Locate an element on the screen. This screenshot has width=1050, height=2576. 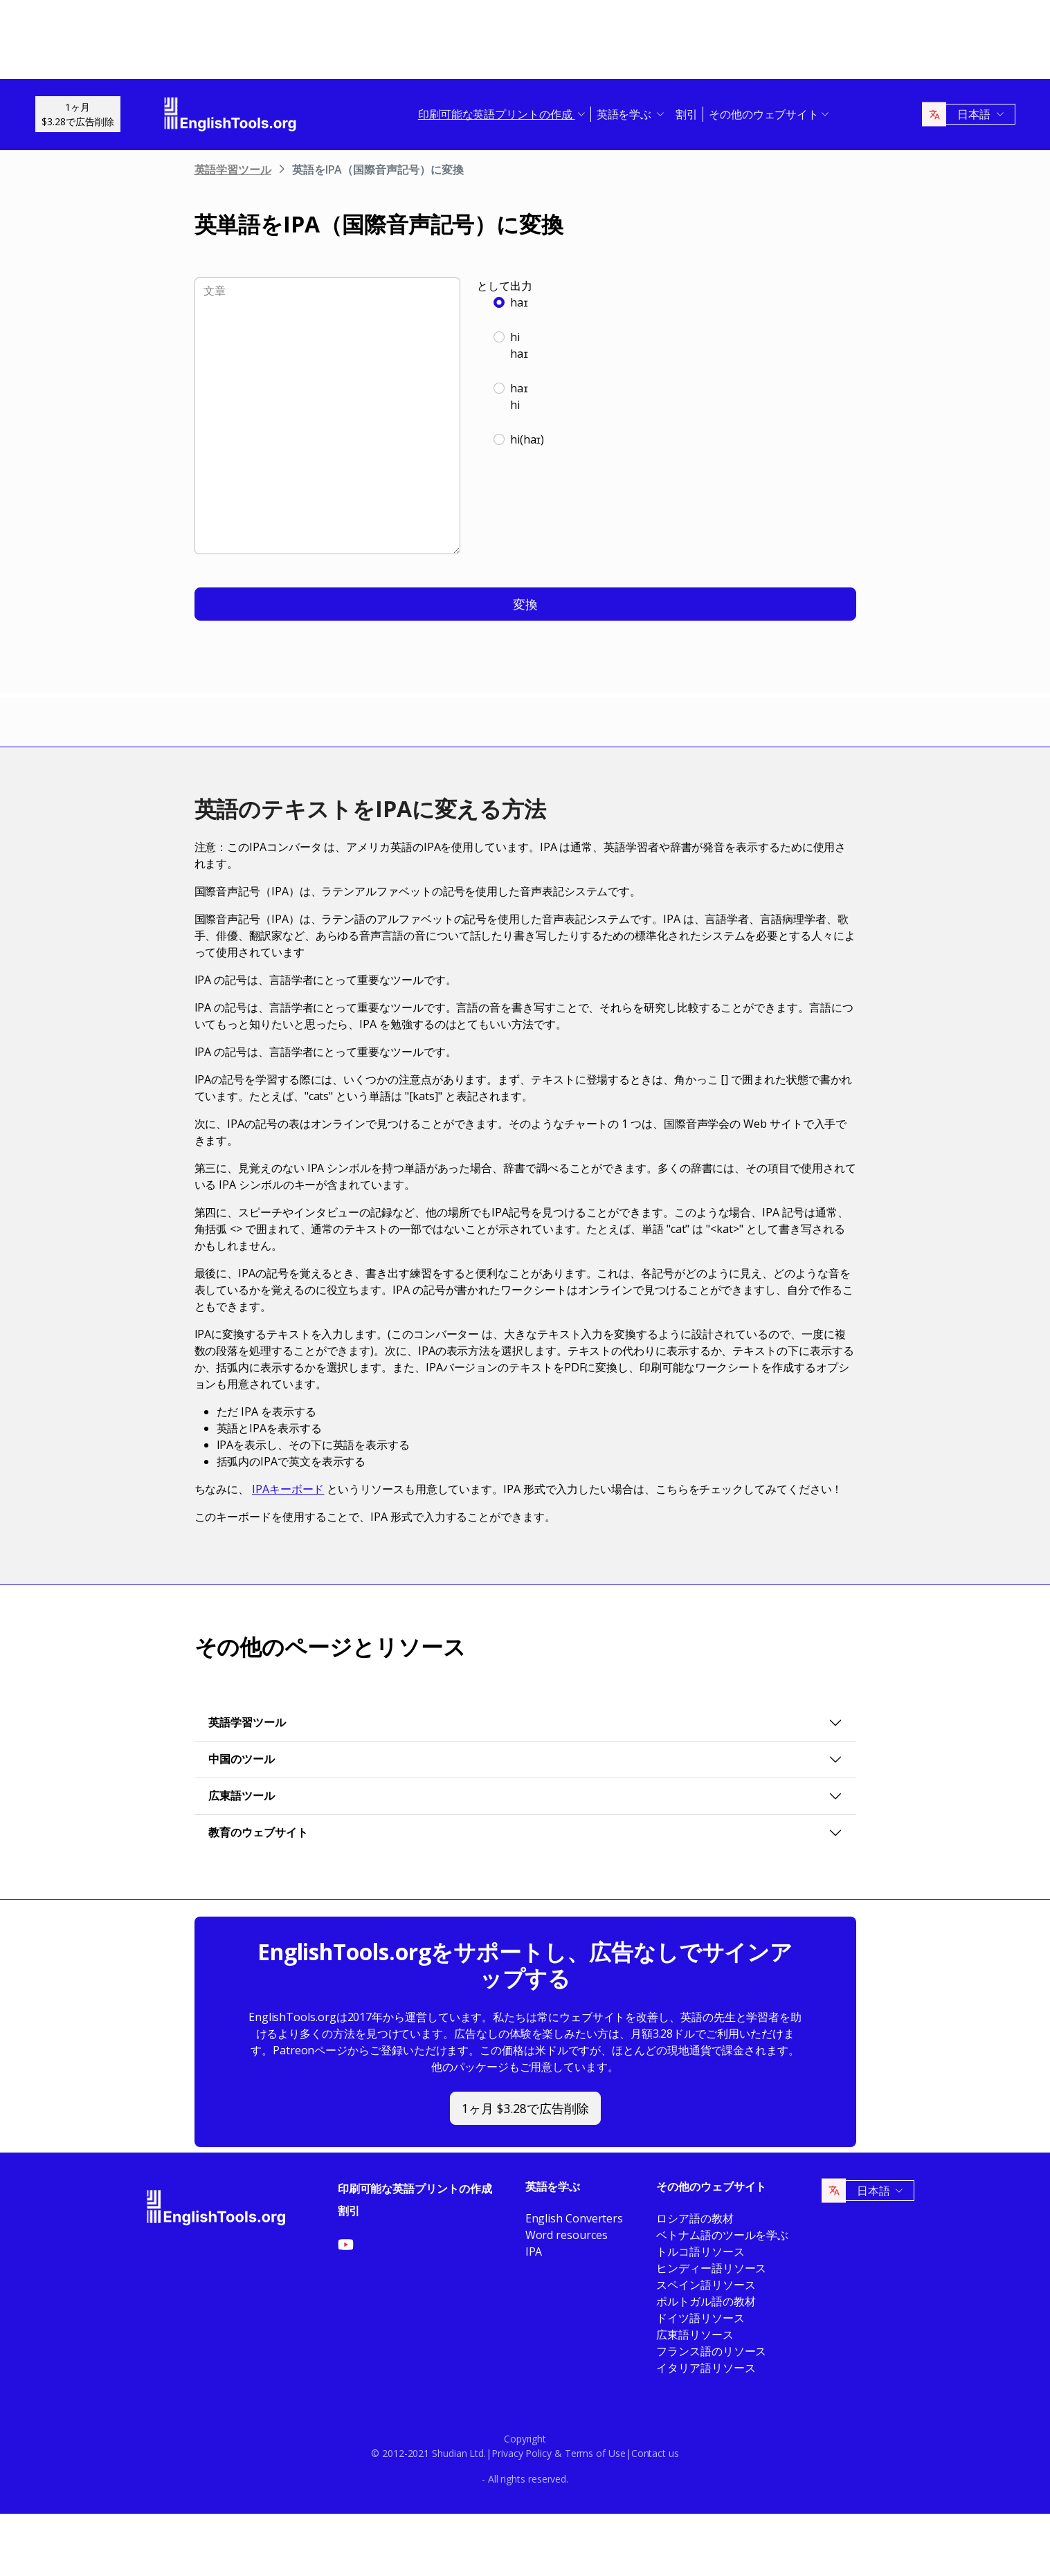
Terms of Use is located at coordinates (595, 2453).